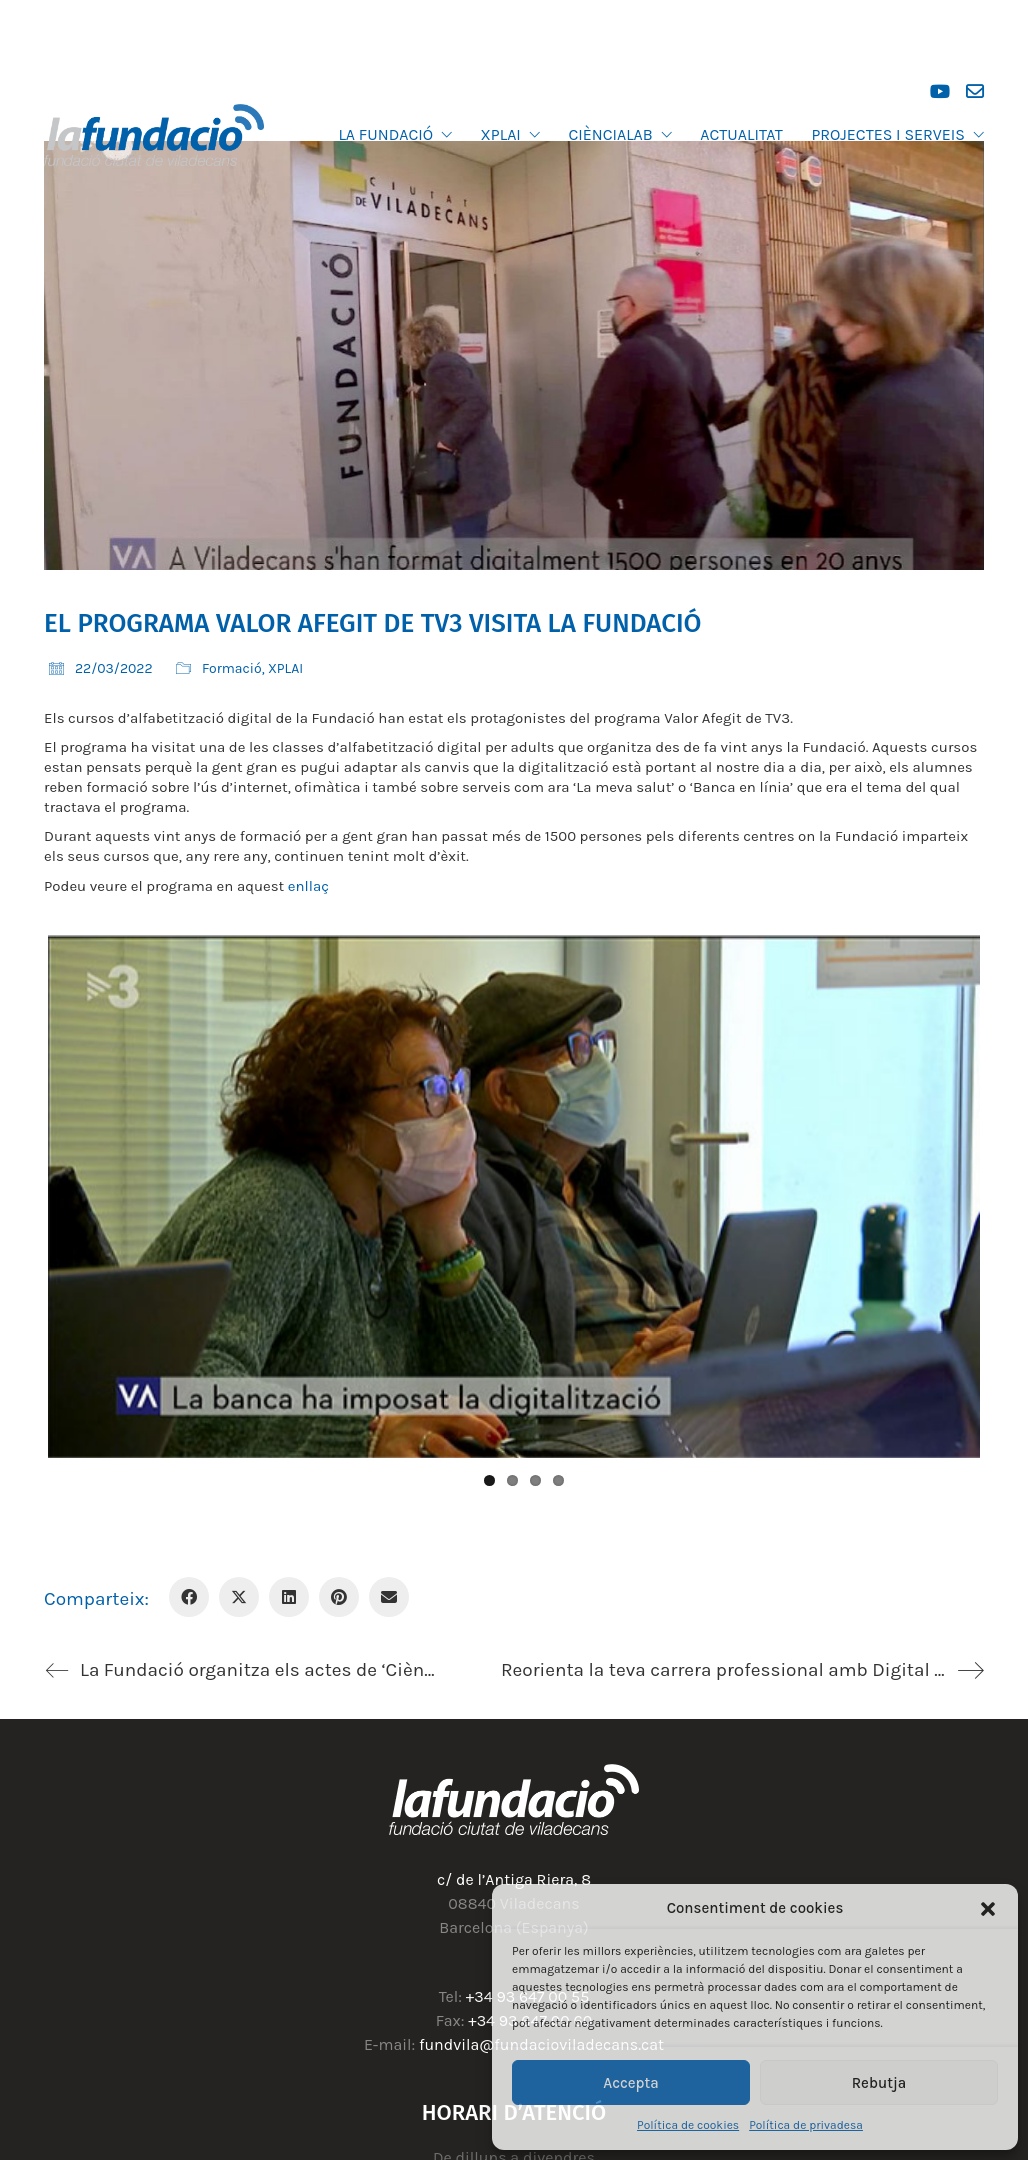 The image size is (1028, 2160). I want to click on Formació, so click(232, 668).